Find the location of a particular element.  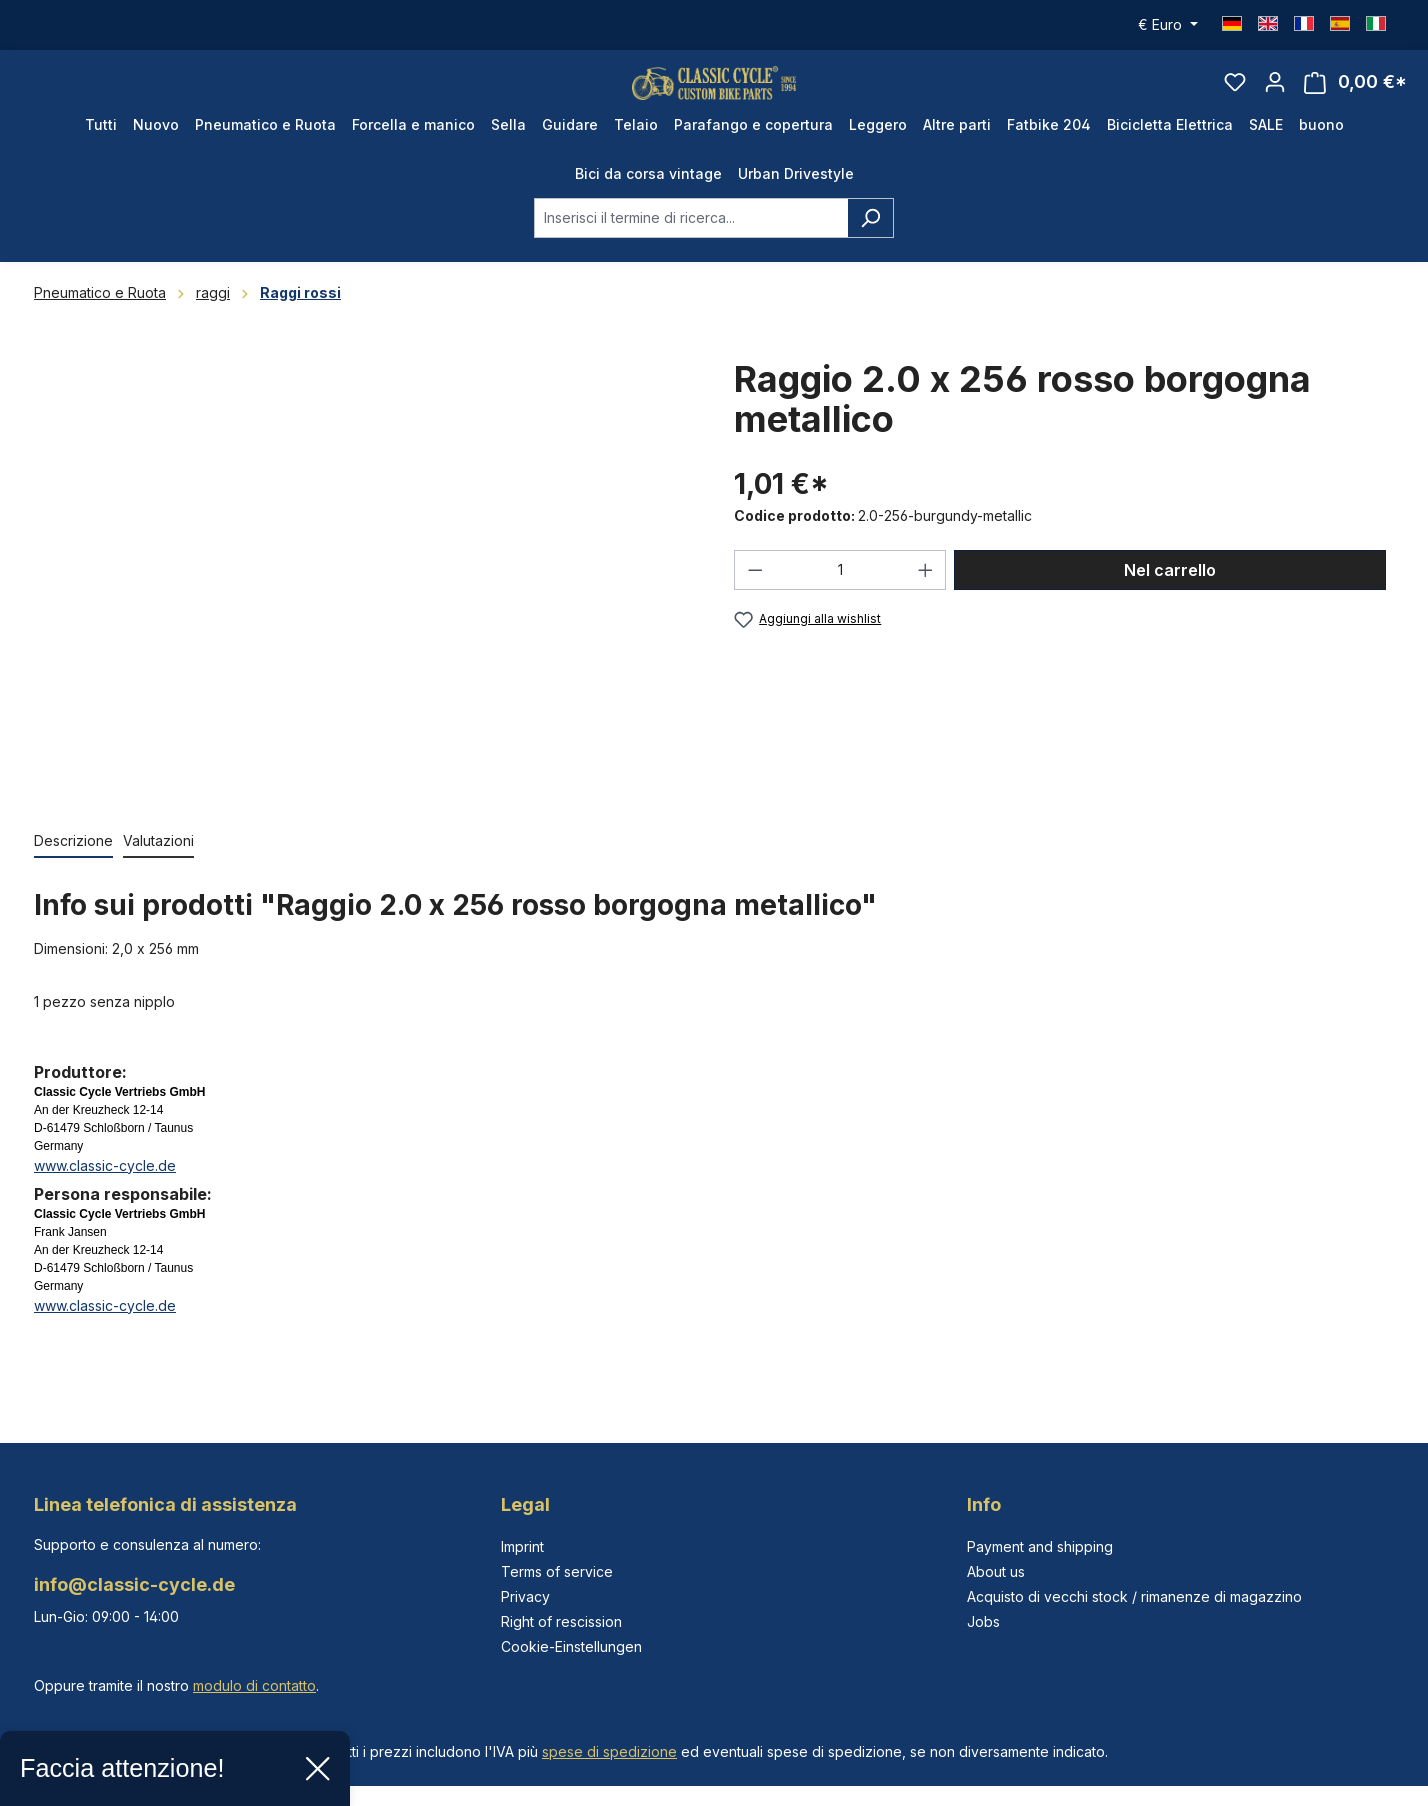

[tab] is located at coordinates (73, 868).